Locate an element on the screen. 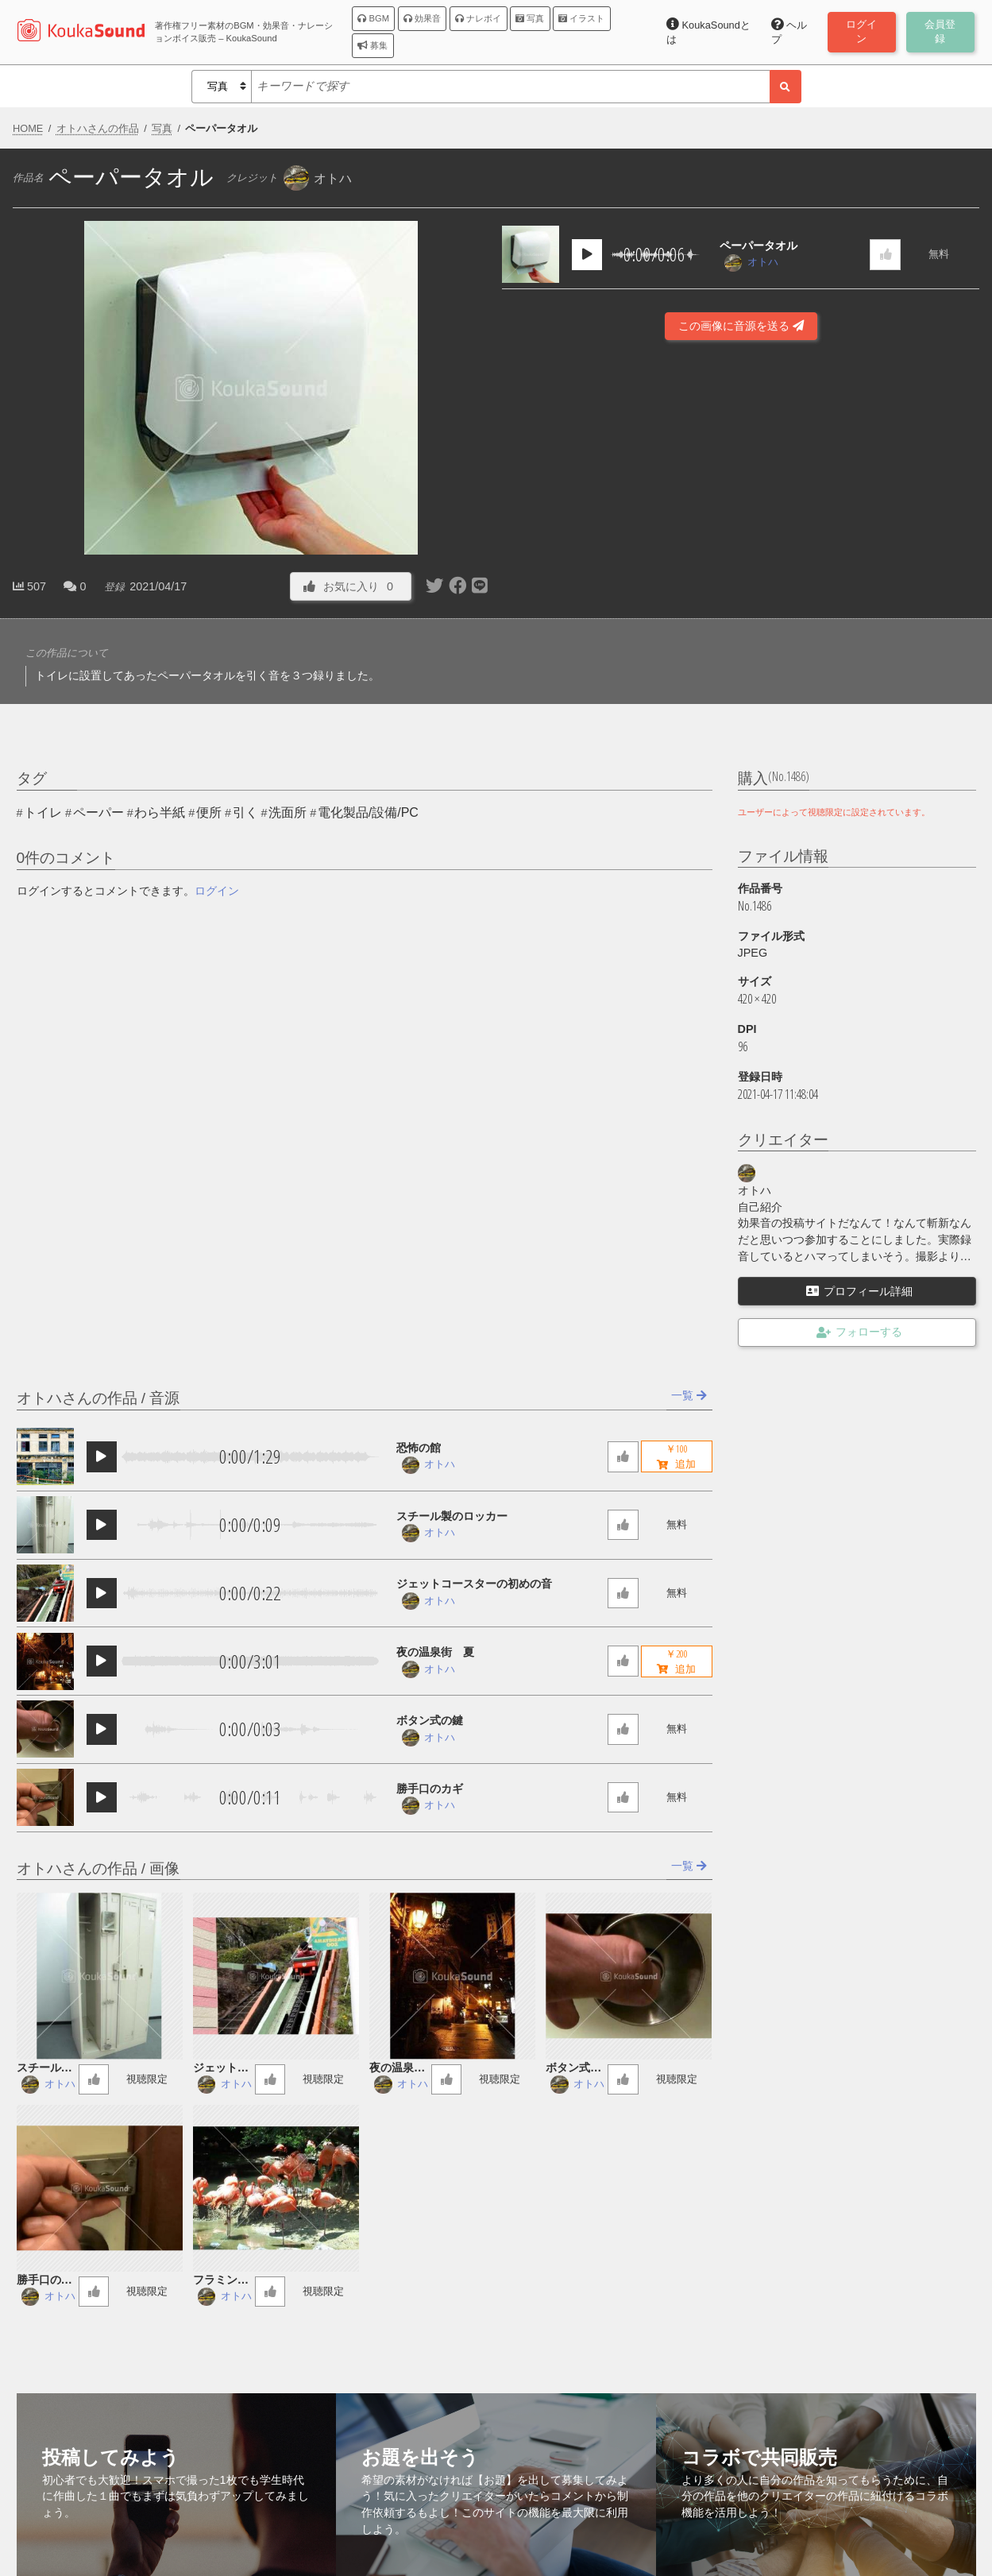  ジェットコースターの初めの音 is located at coordinates (474, 1583).